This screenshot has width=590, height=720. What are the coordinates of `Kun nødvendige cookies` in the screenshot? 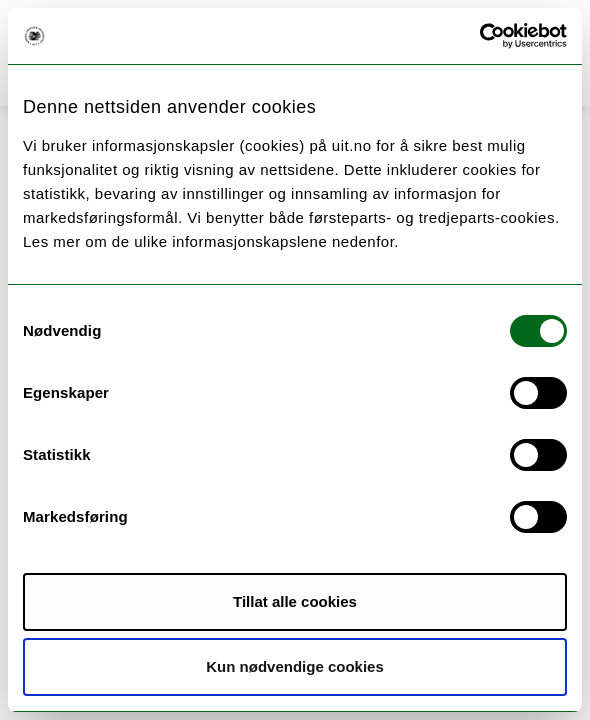 It's located at (295, 666).